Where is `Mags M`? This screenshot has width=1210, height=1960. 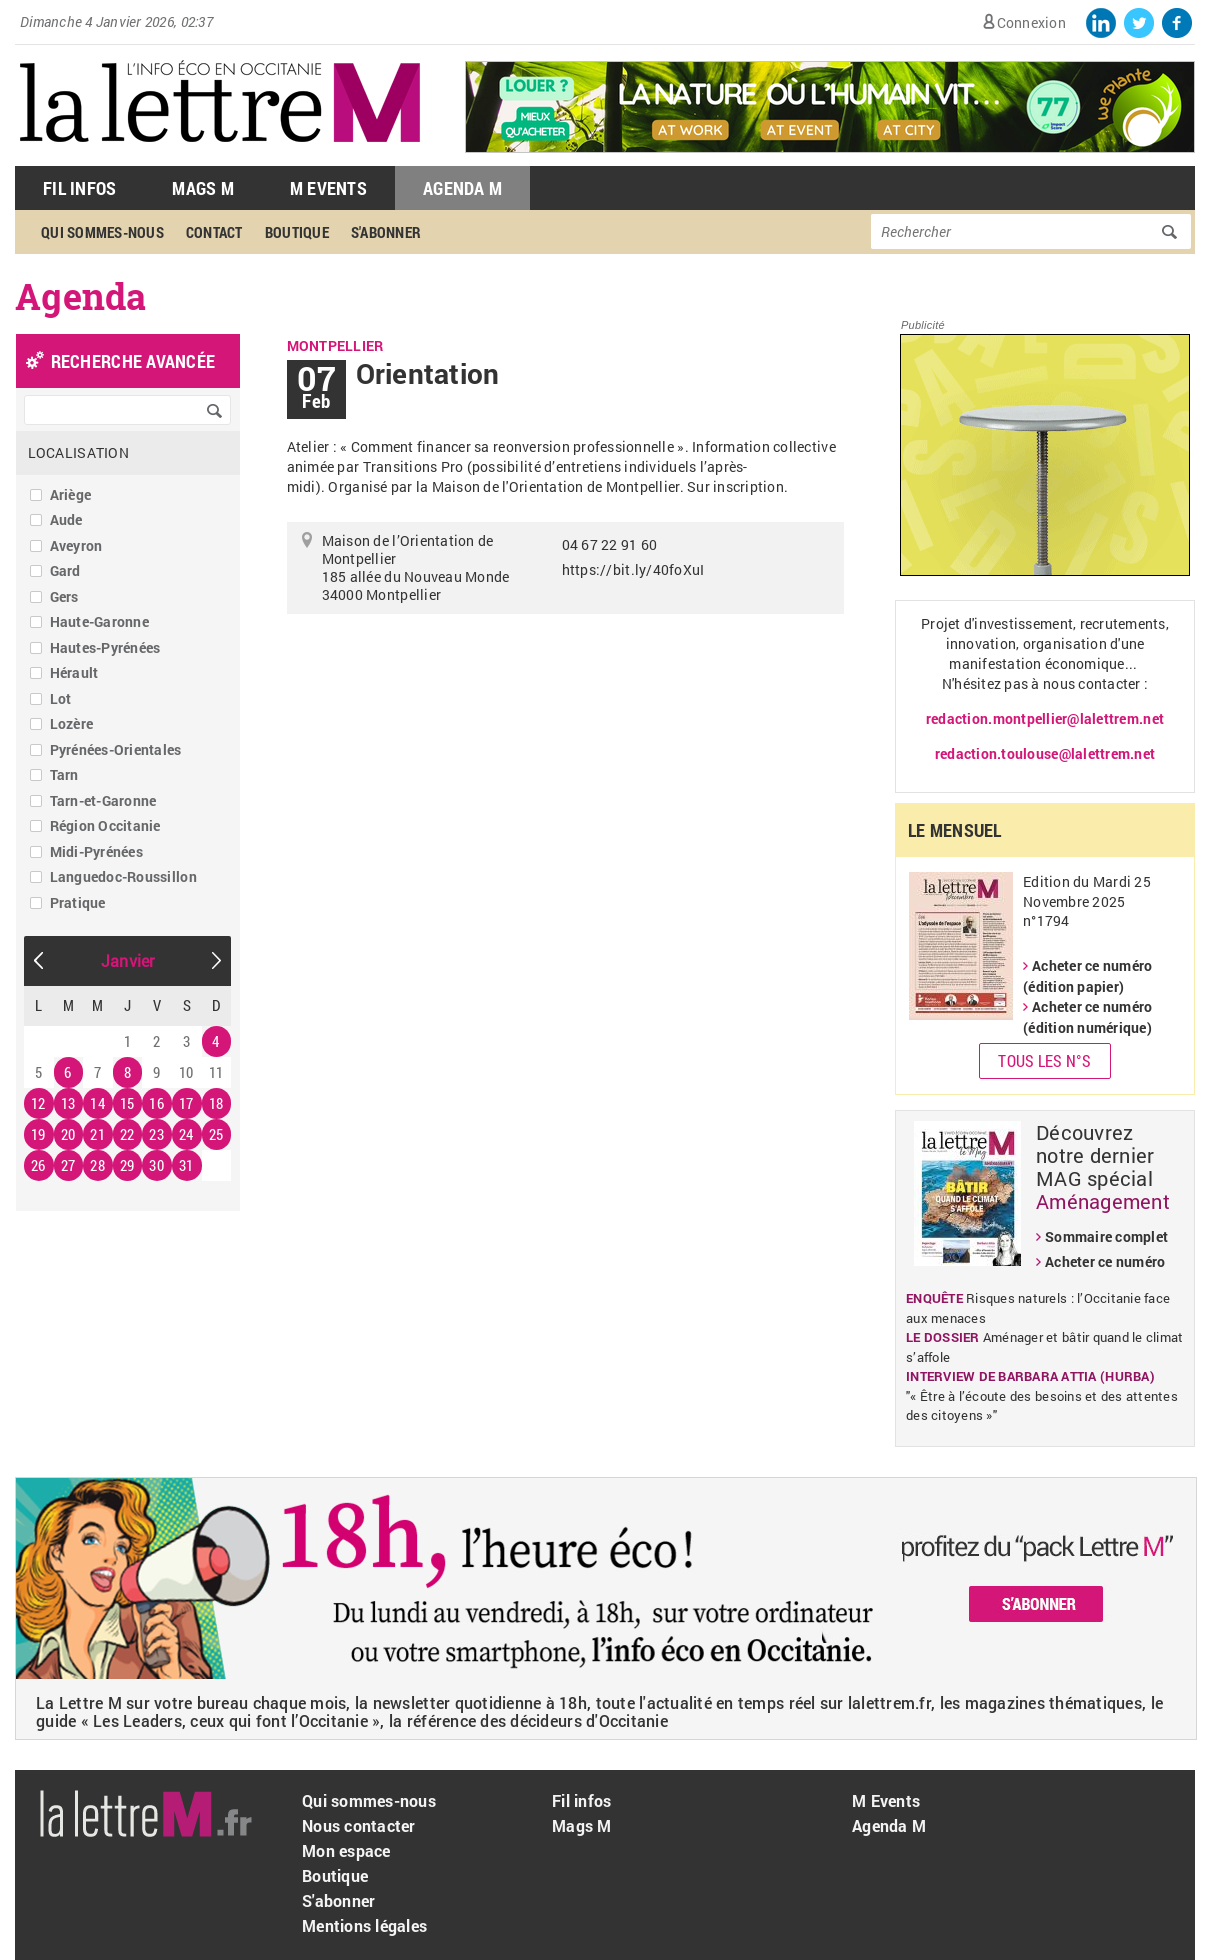 Mags M is located at coordinates (203, 188).